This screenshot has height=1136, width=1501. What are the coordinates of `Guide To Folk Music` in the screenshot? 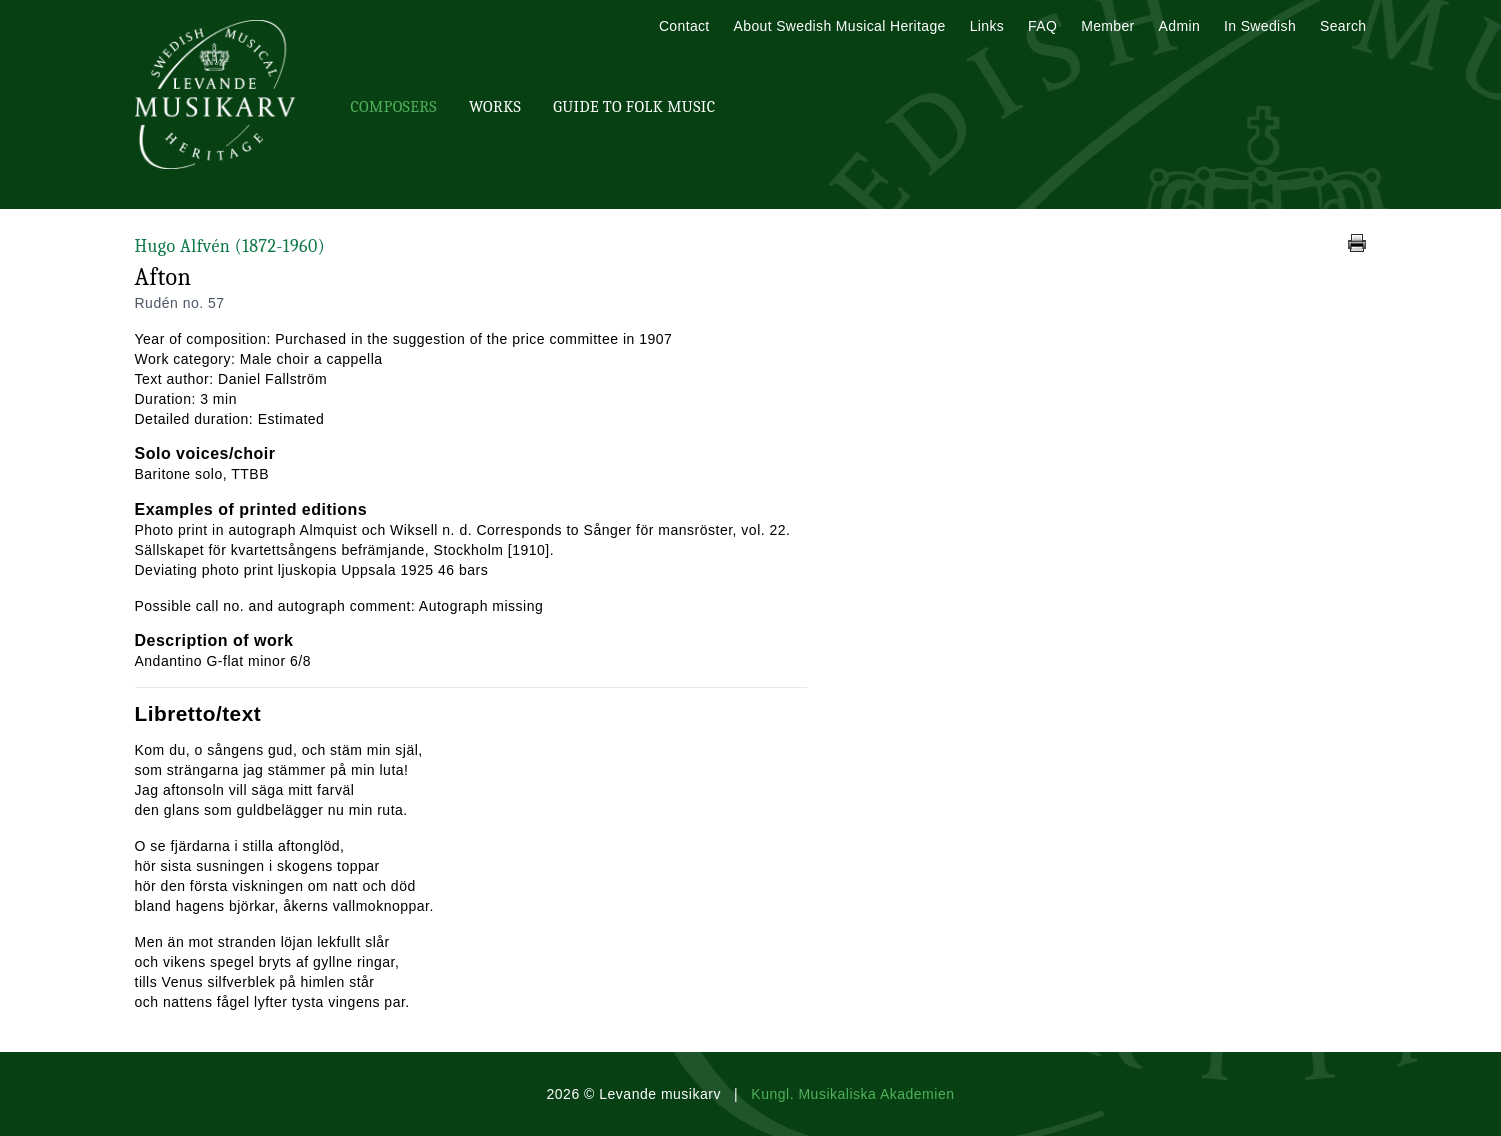 It's located at (634, 107).